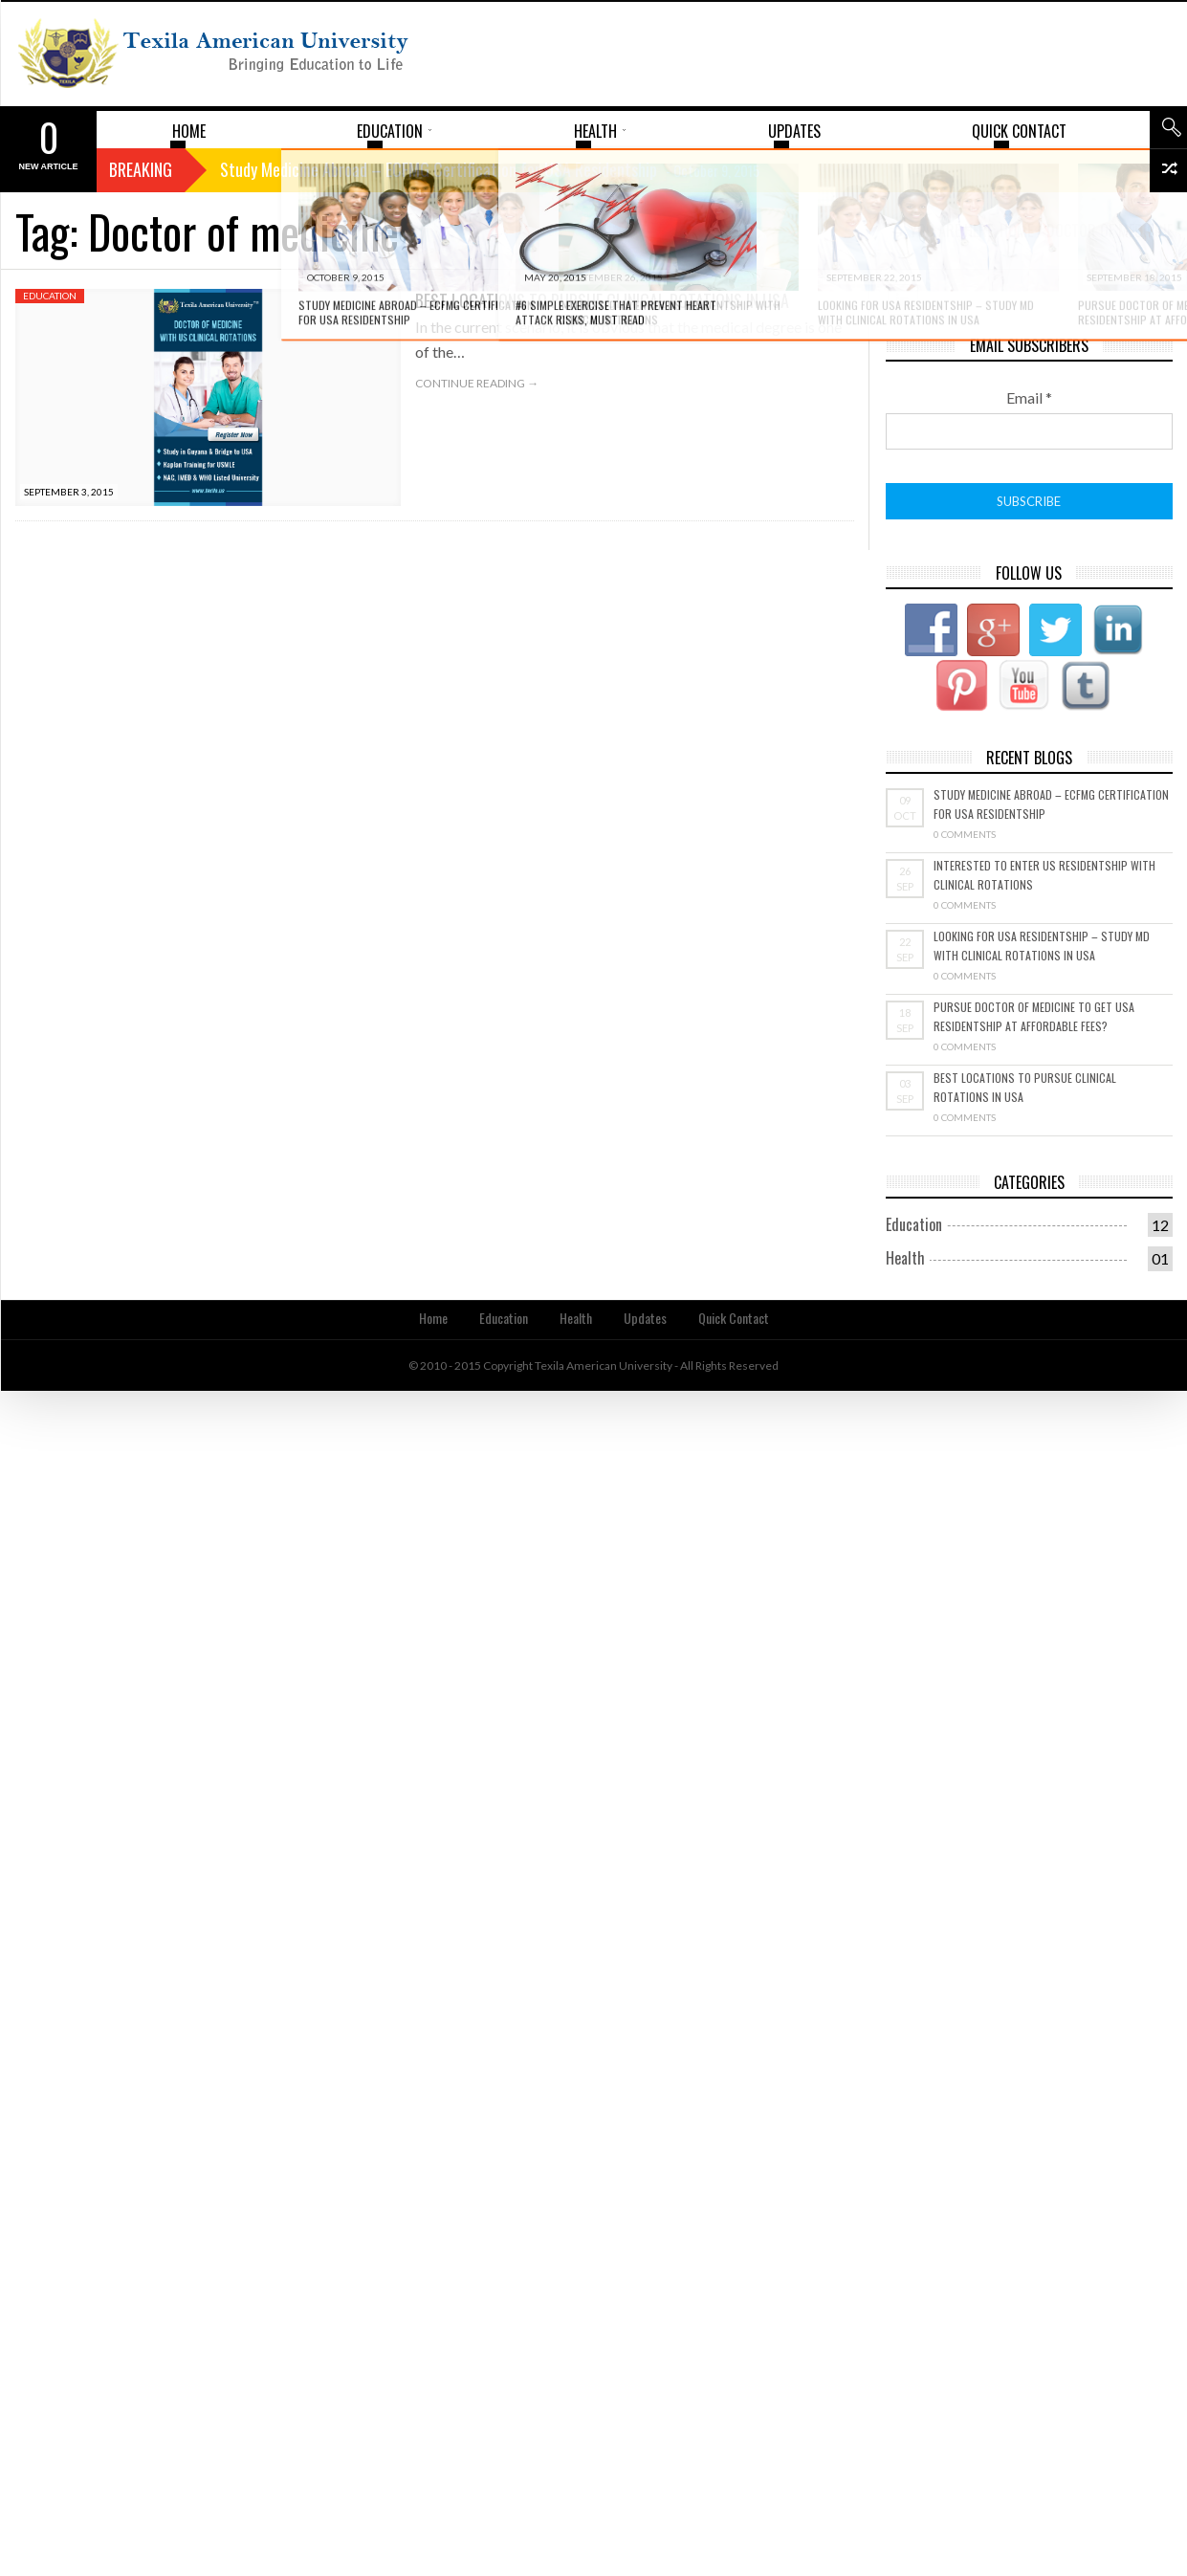 This screenshot has width=1187, height=2576. Describe the element at coordinates (50, 295) in the screenshot. I see `Education` at that location.